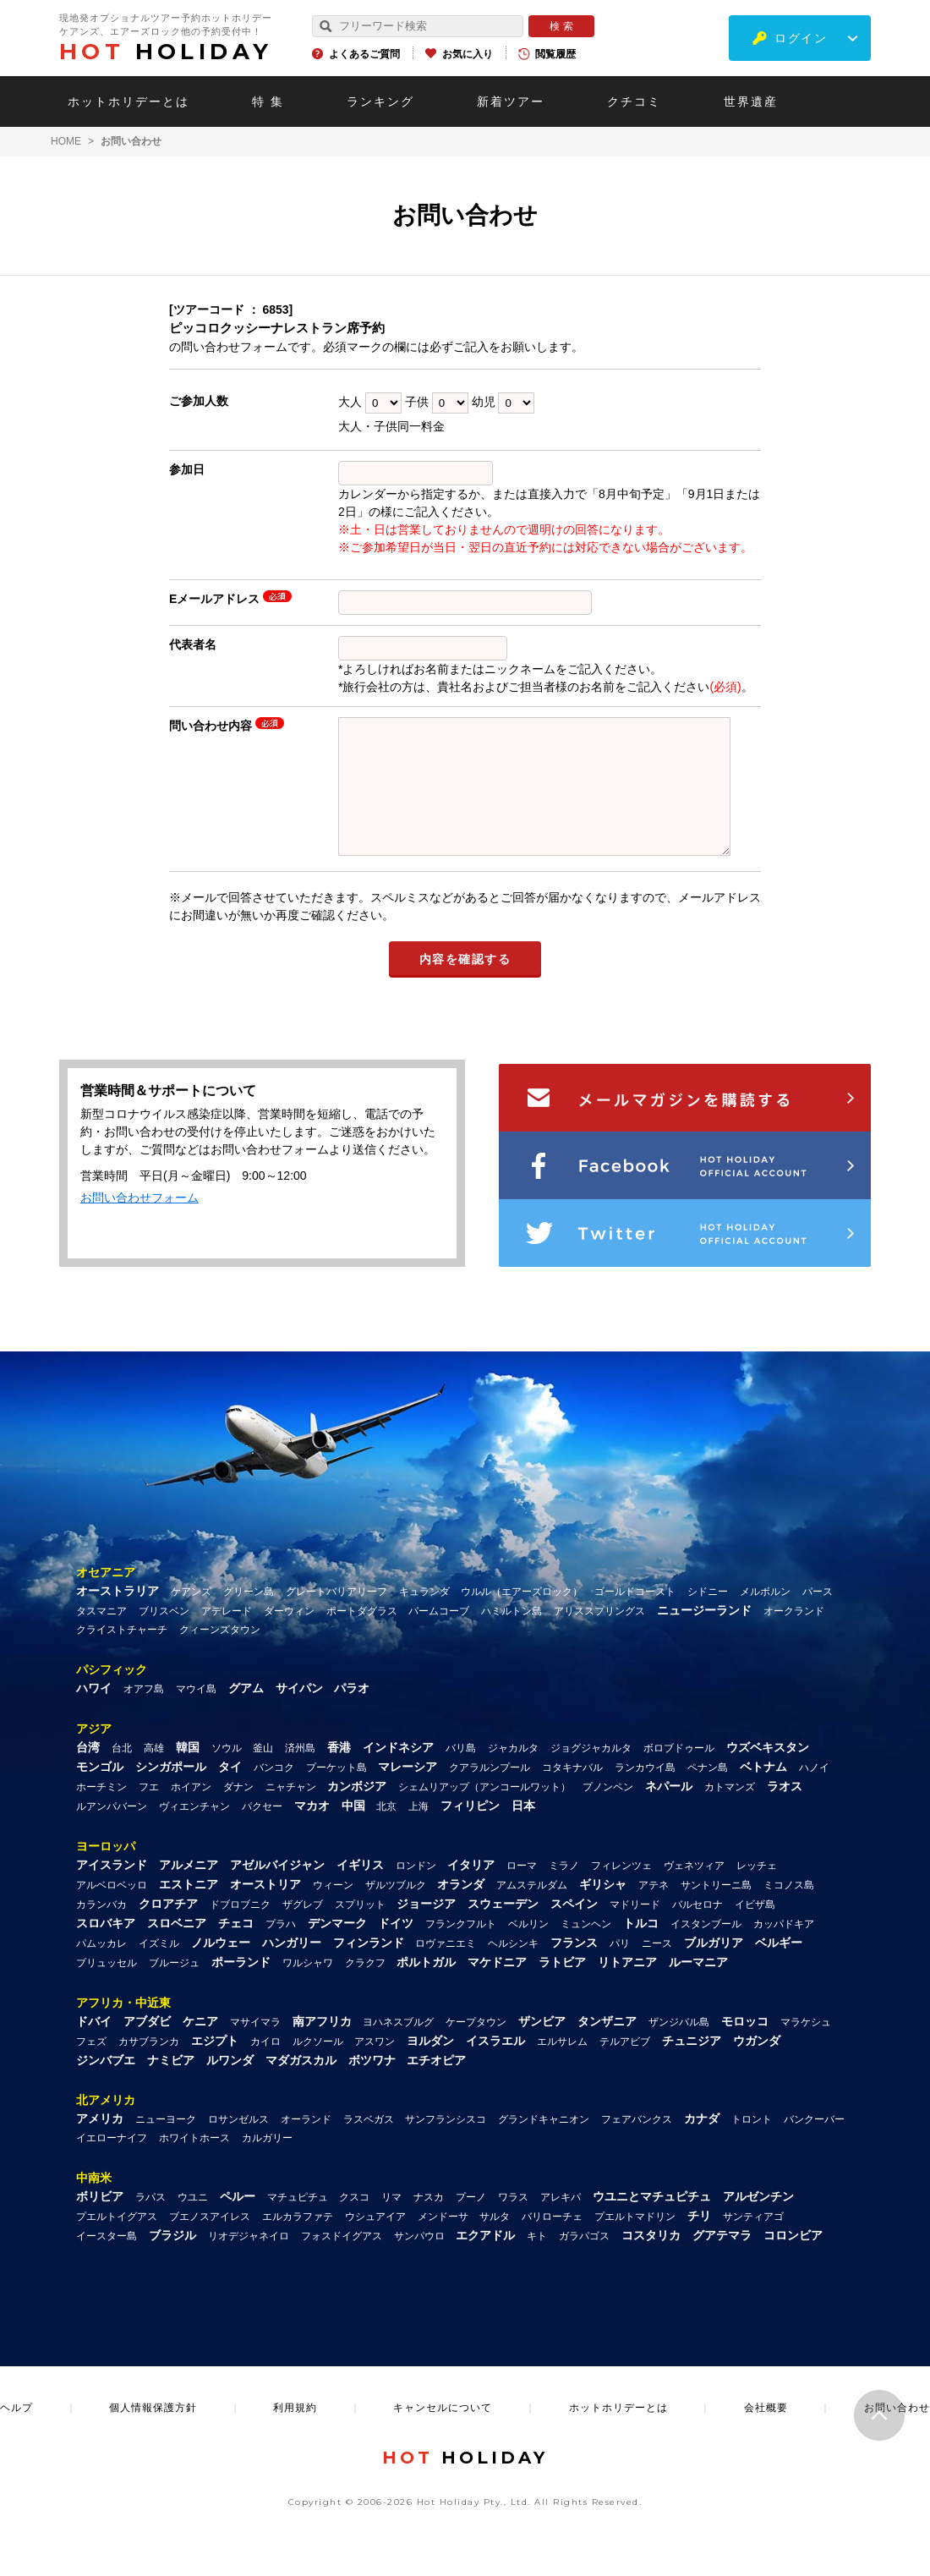 The height and width of the screenshot is (2576, 930). What do you see at coordinates (191, 1812) in the screenshot?
I see `ホイアン` at bounding box center [191, 1812].